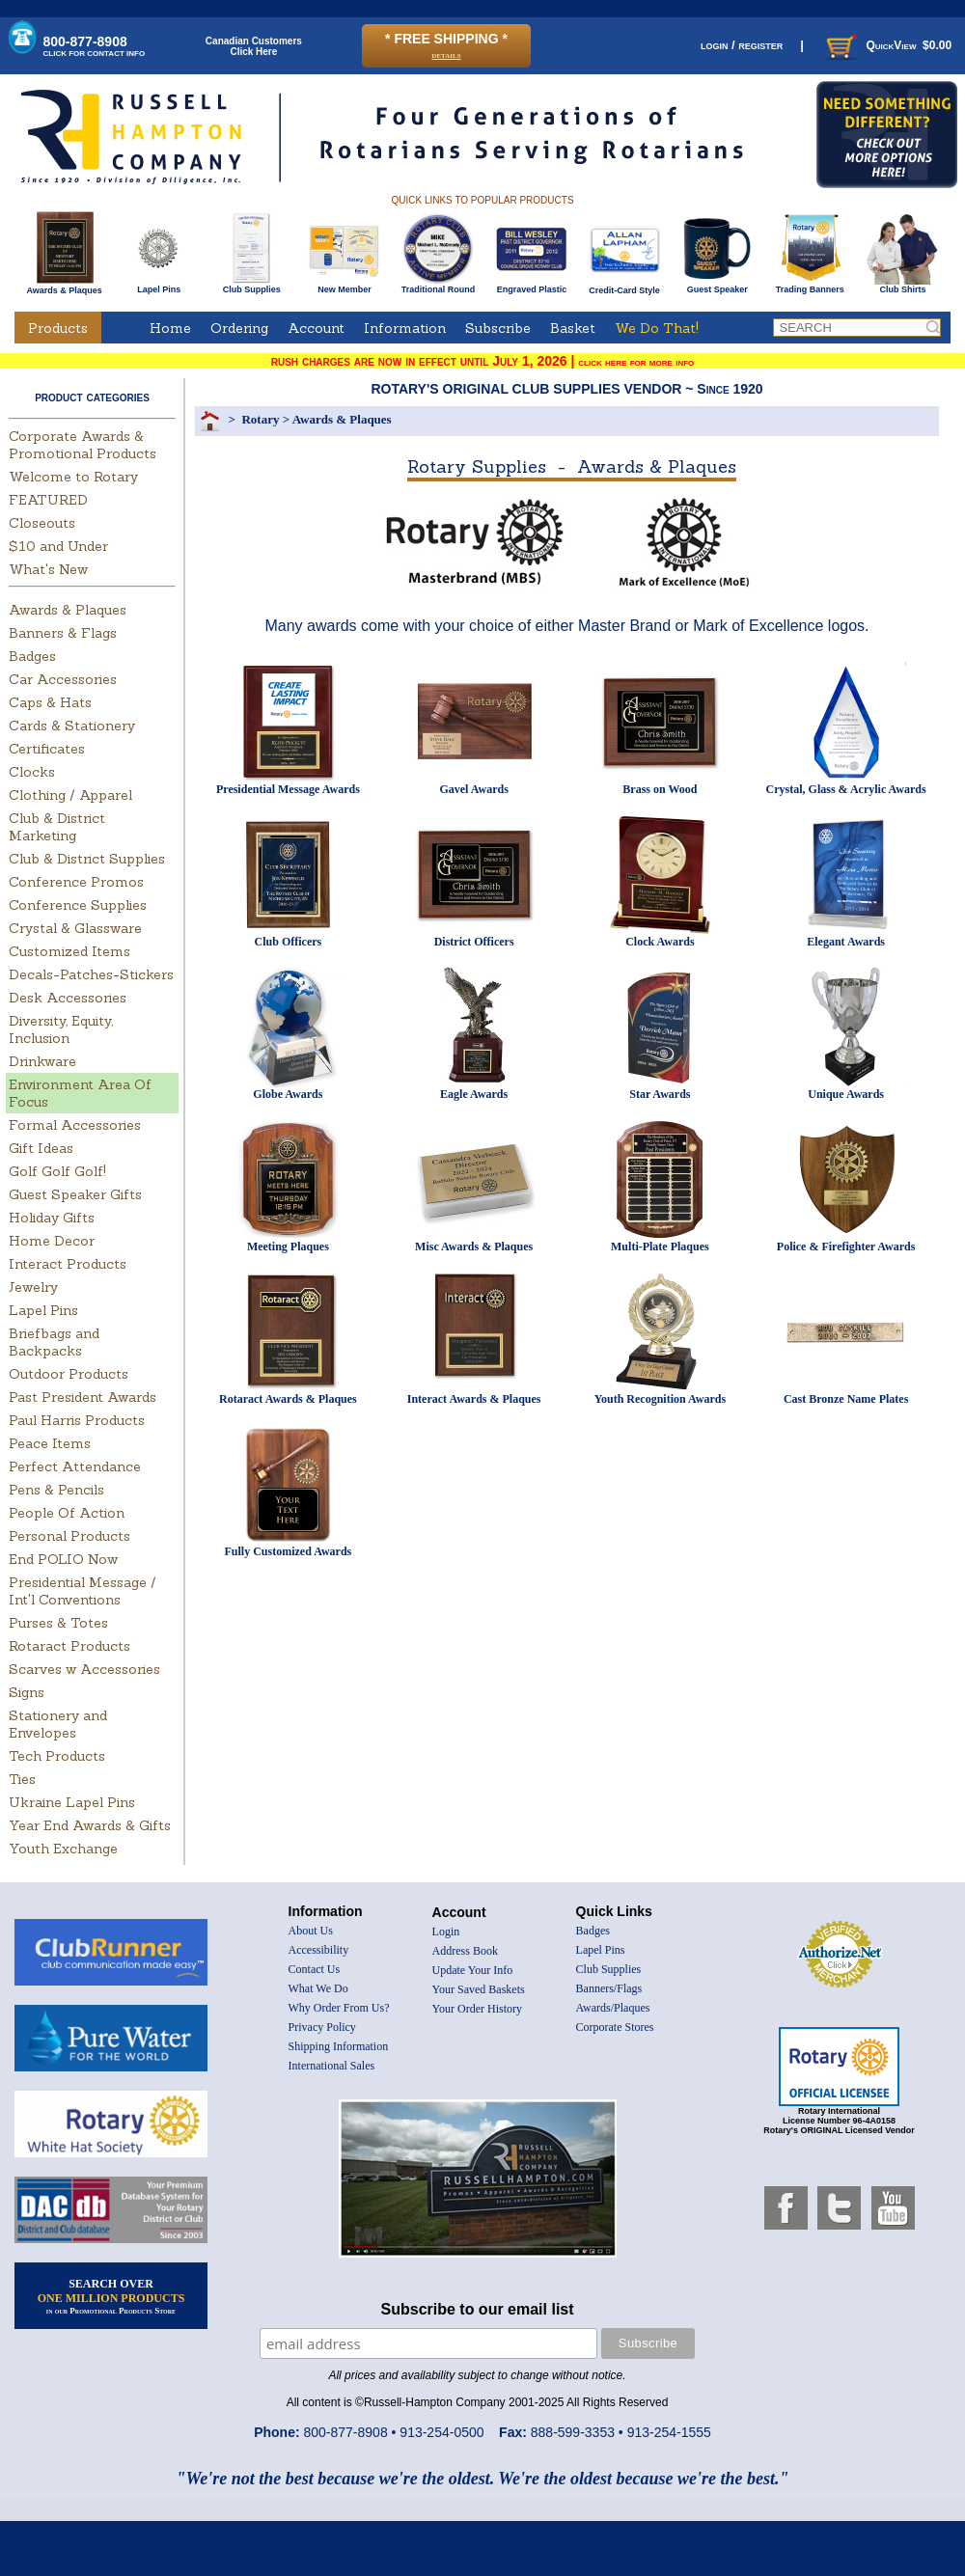 The height and width of the screenshot is (2576, 965). I want to click on Corporate Stores, so click(615, 2027).